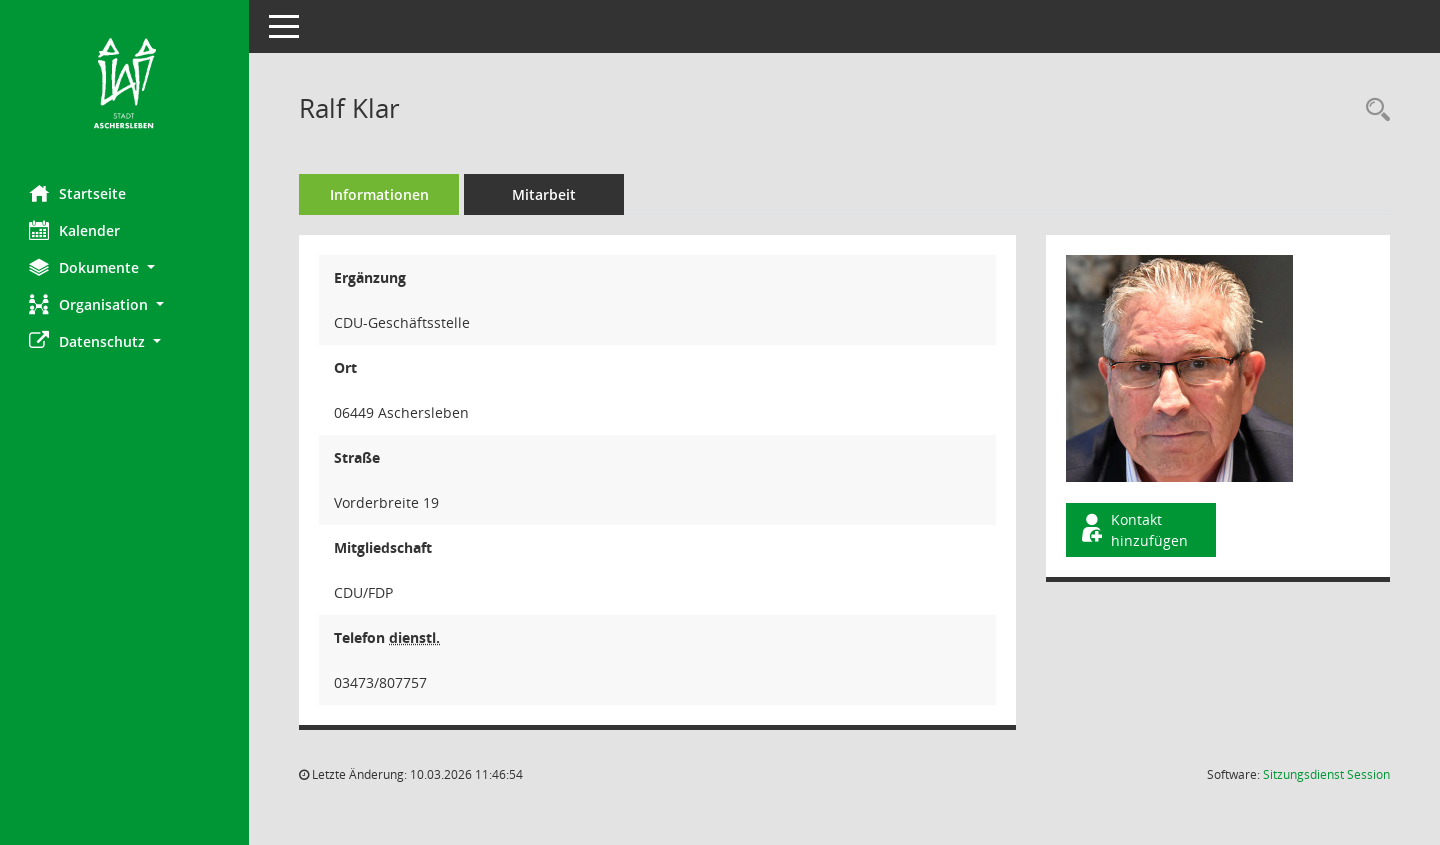 This screenshot has height=845, width=1440. I want to click on Kalender [Diese Seite enthält eine kalendarische Übersicht der Sitzungstermine für einen Monat.], so click(75, 230).